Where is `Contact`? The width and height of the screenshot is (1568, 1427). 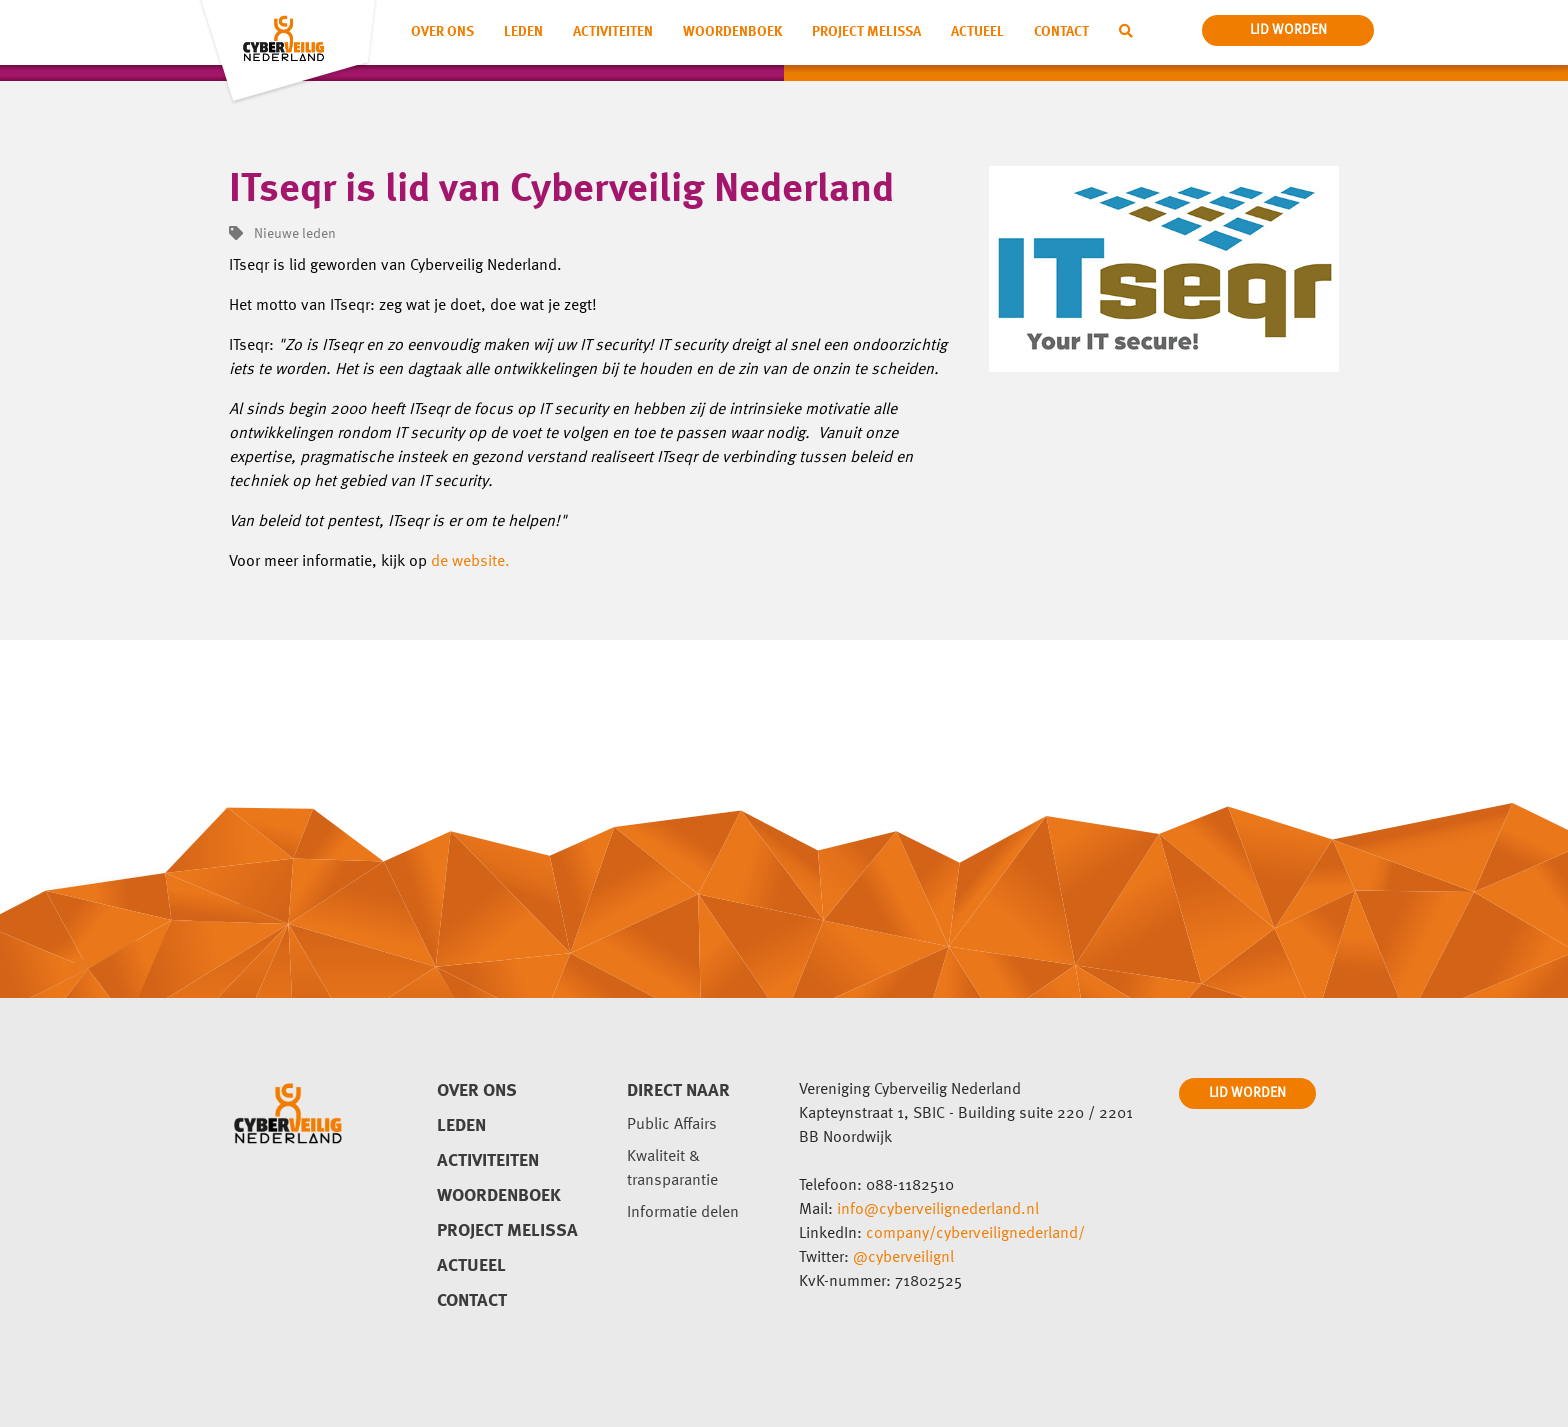 Contact is located at coordinates (1061, 32).